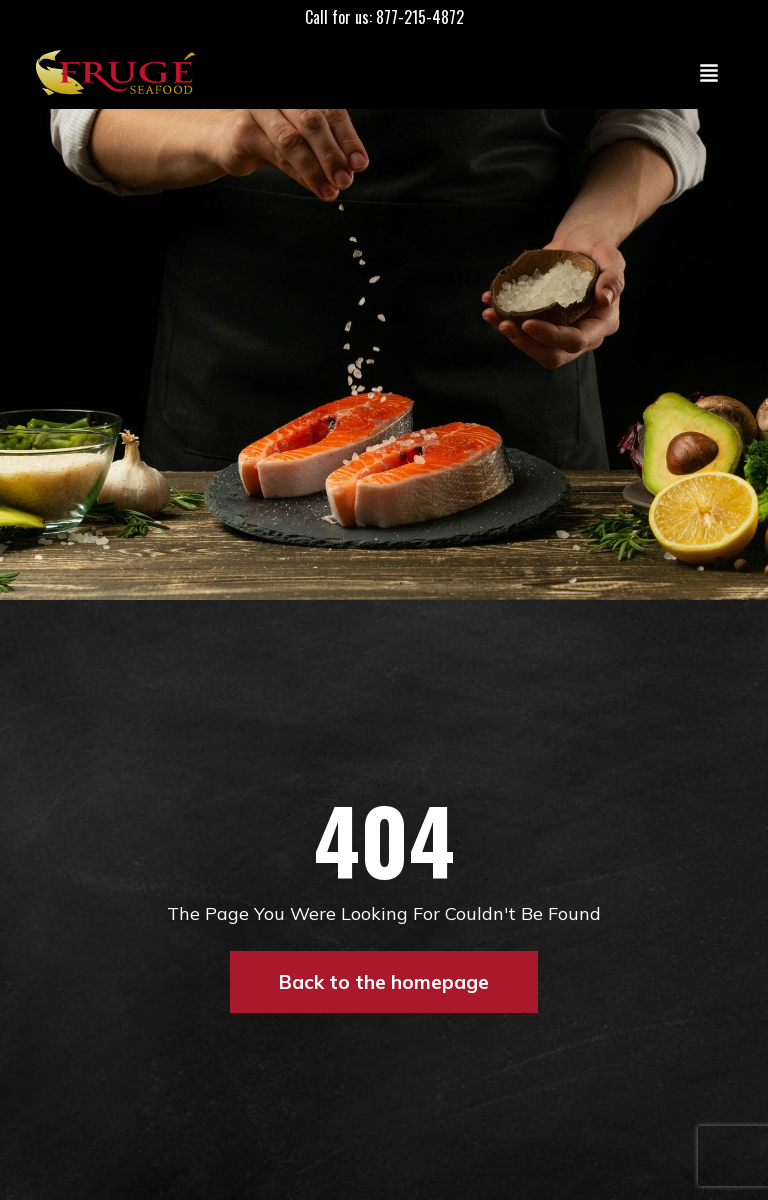  What do you see at coordinates (120, 72) in the screenshot?
I see `[Link to Homepage]` at bounding box center [120, 72].